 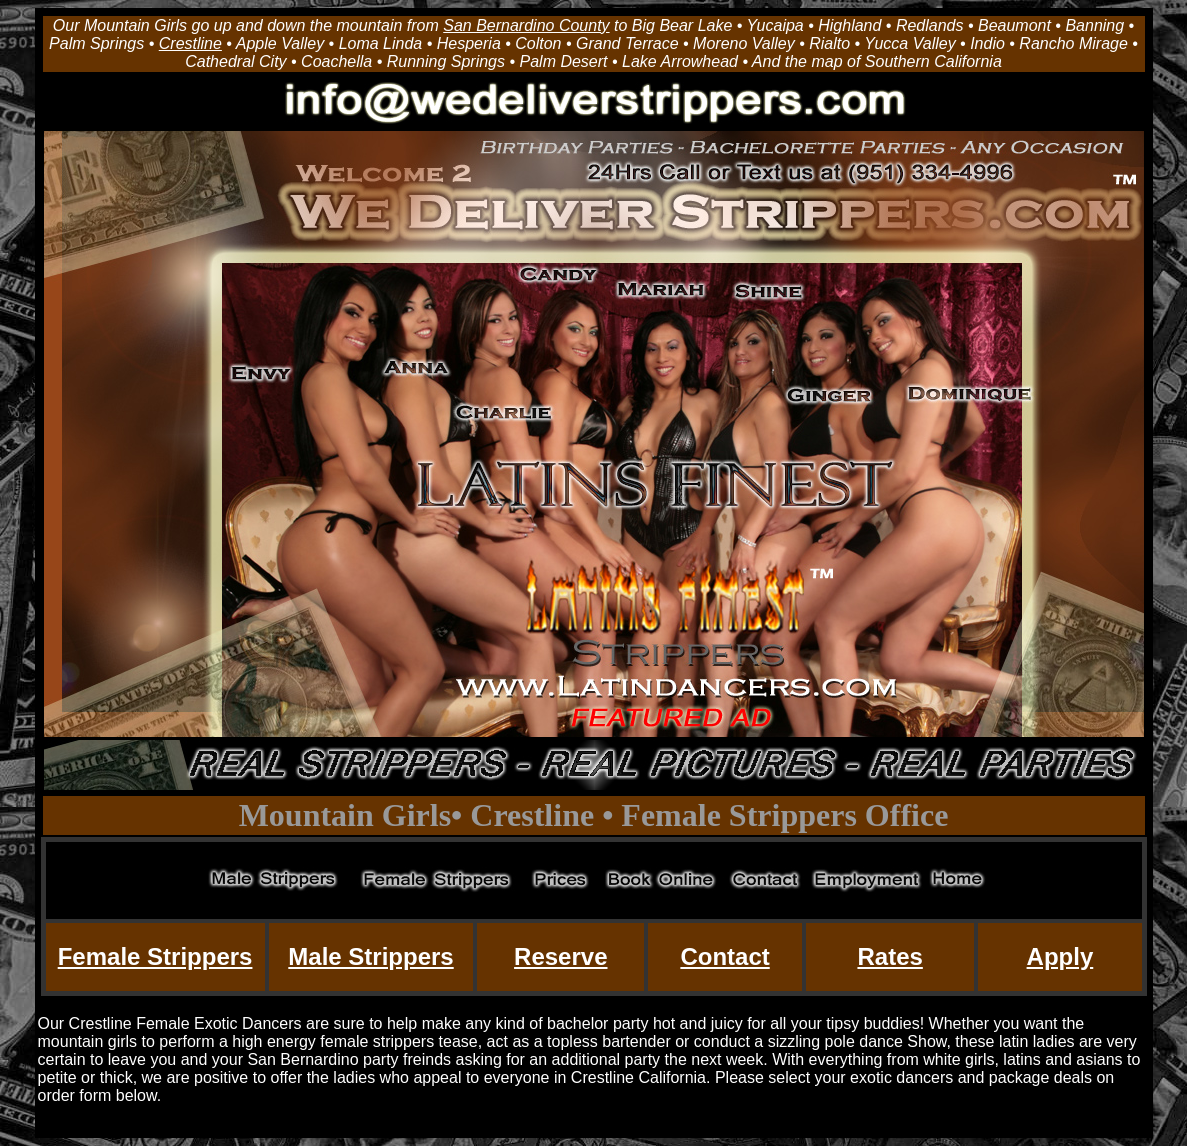 What do you see at coordinates (1060, 956) in the screenshot?
I see `Apply` at bounding box center [1060, 956].